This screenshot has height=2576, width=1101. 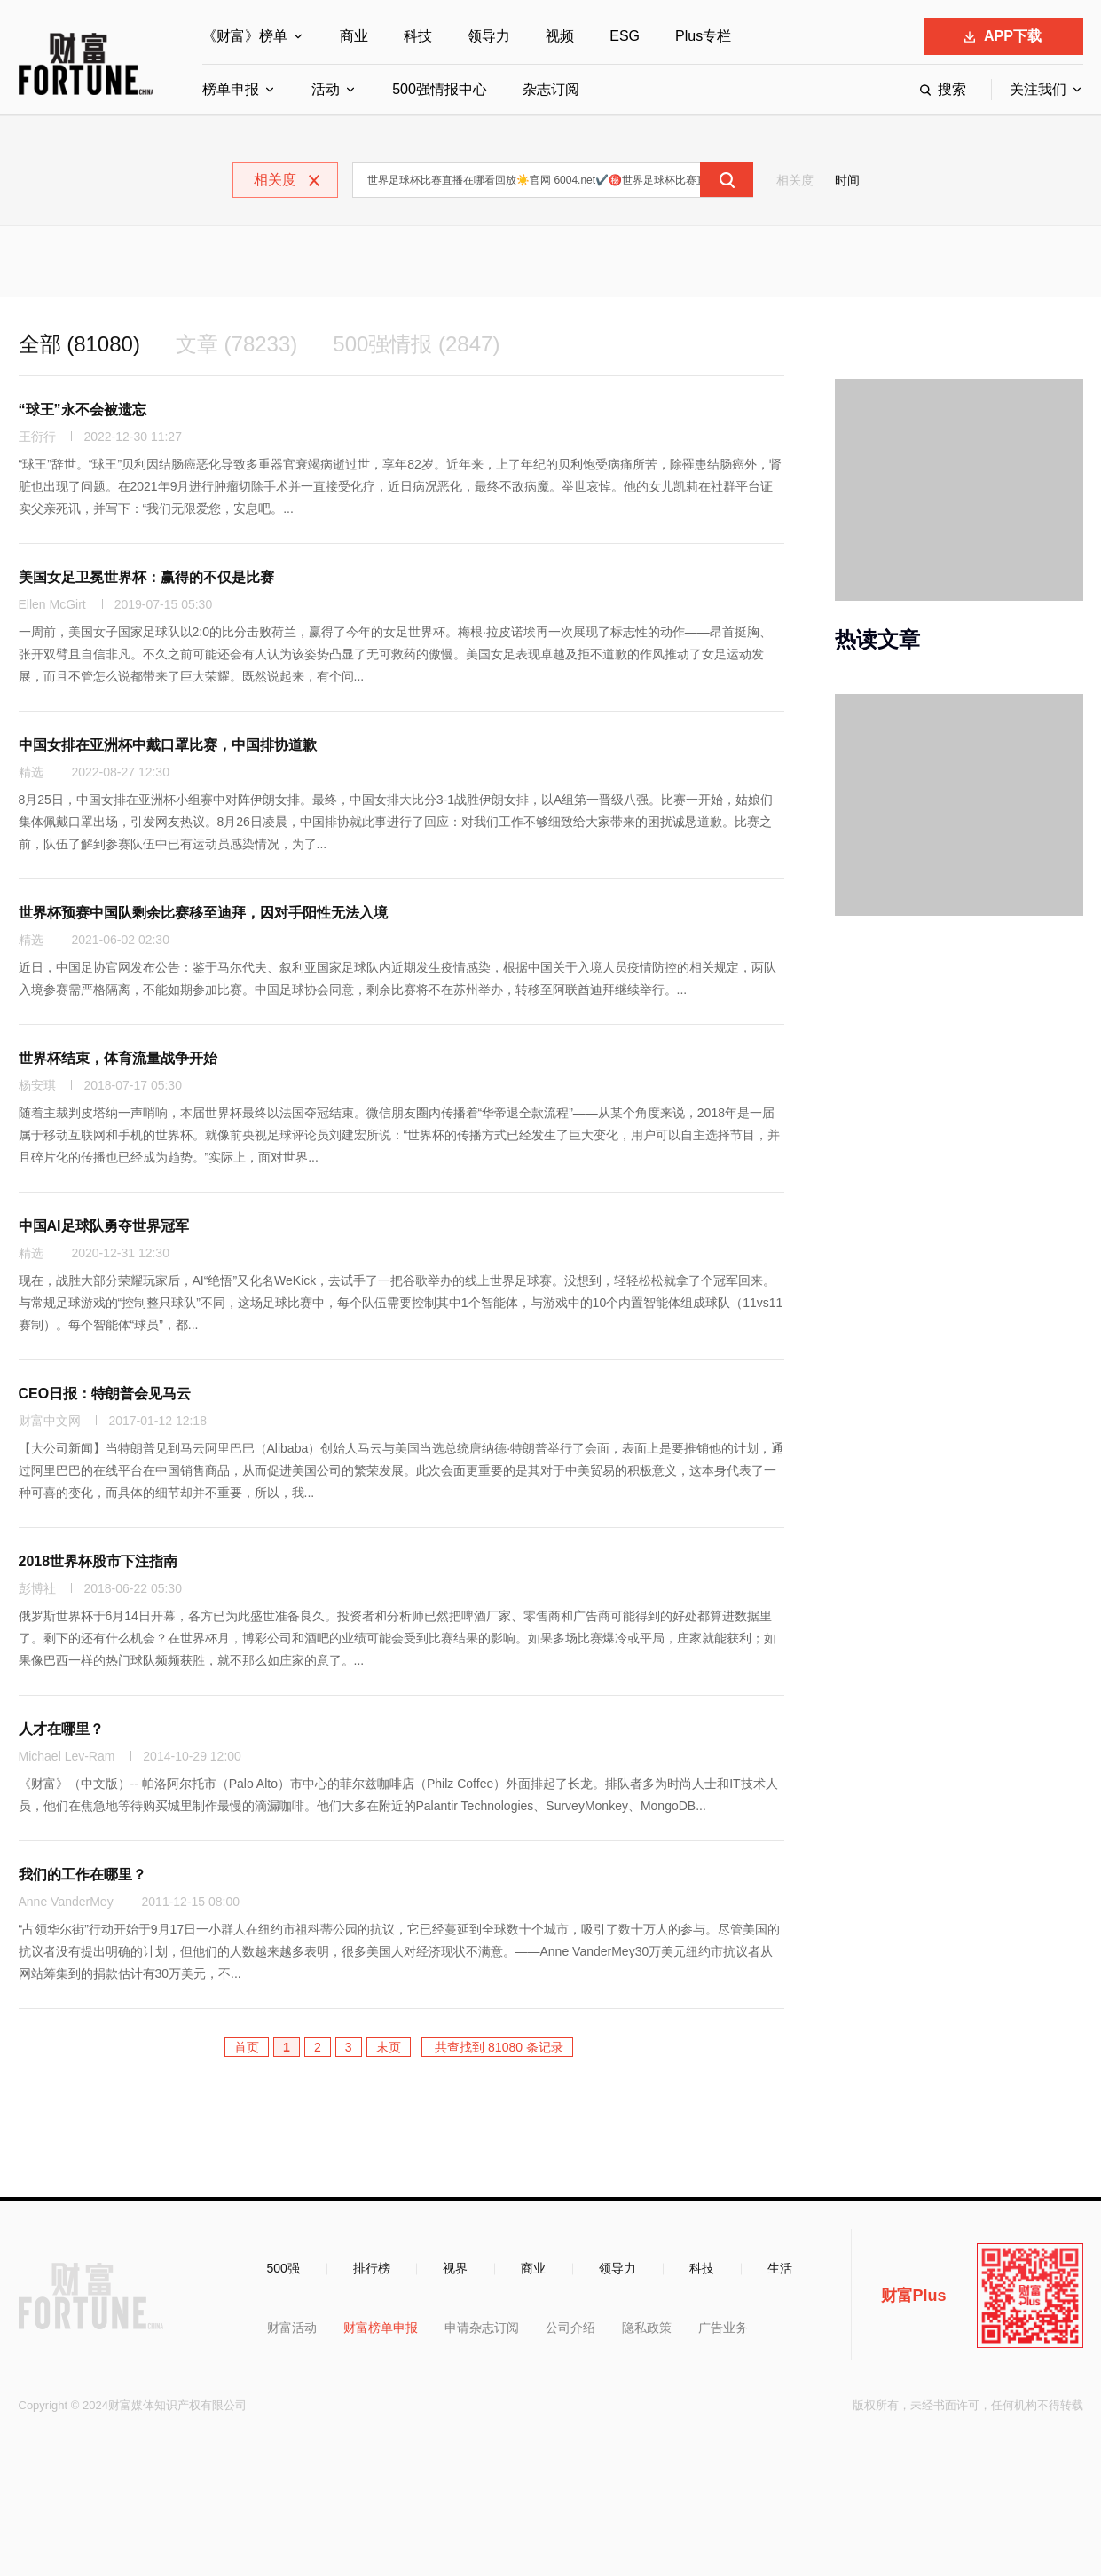 What do you see at coordinates (325, 89) in the screenshot?
I see `活动` at bounding box center [325, 89].